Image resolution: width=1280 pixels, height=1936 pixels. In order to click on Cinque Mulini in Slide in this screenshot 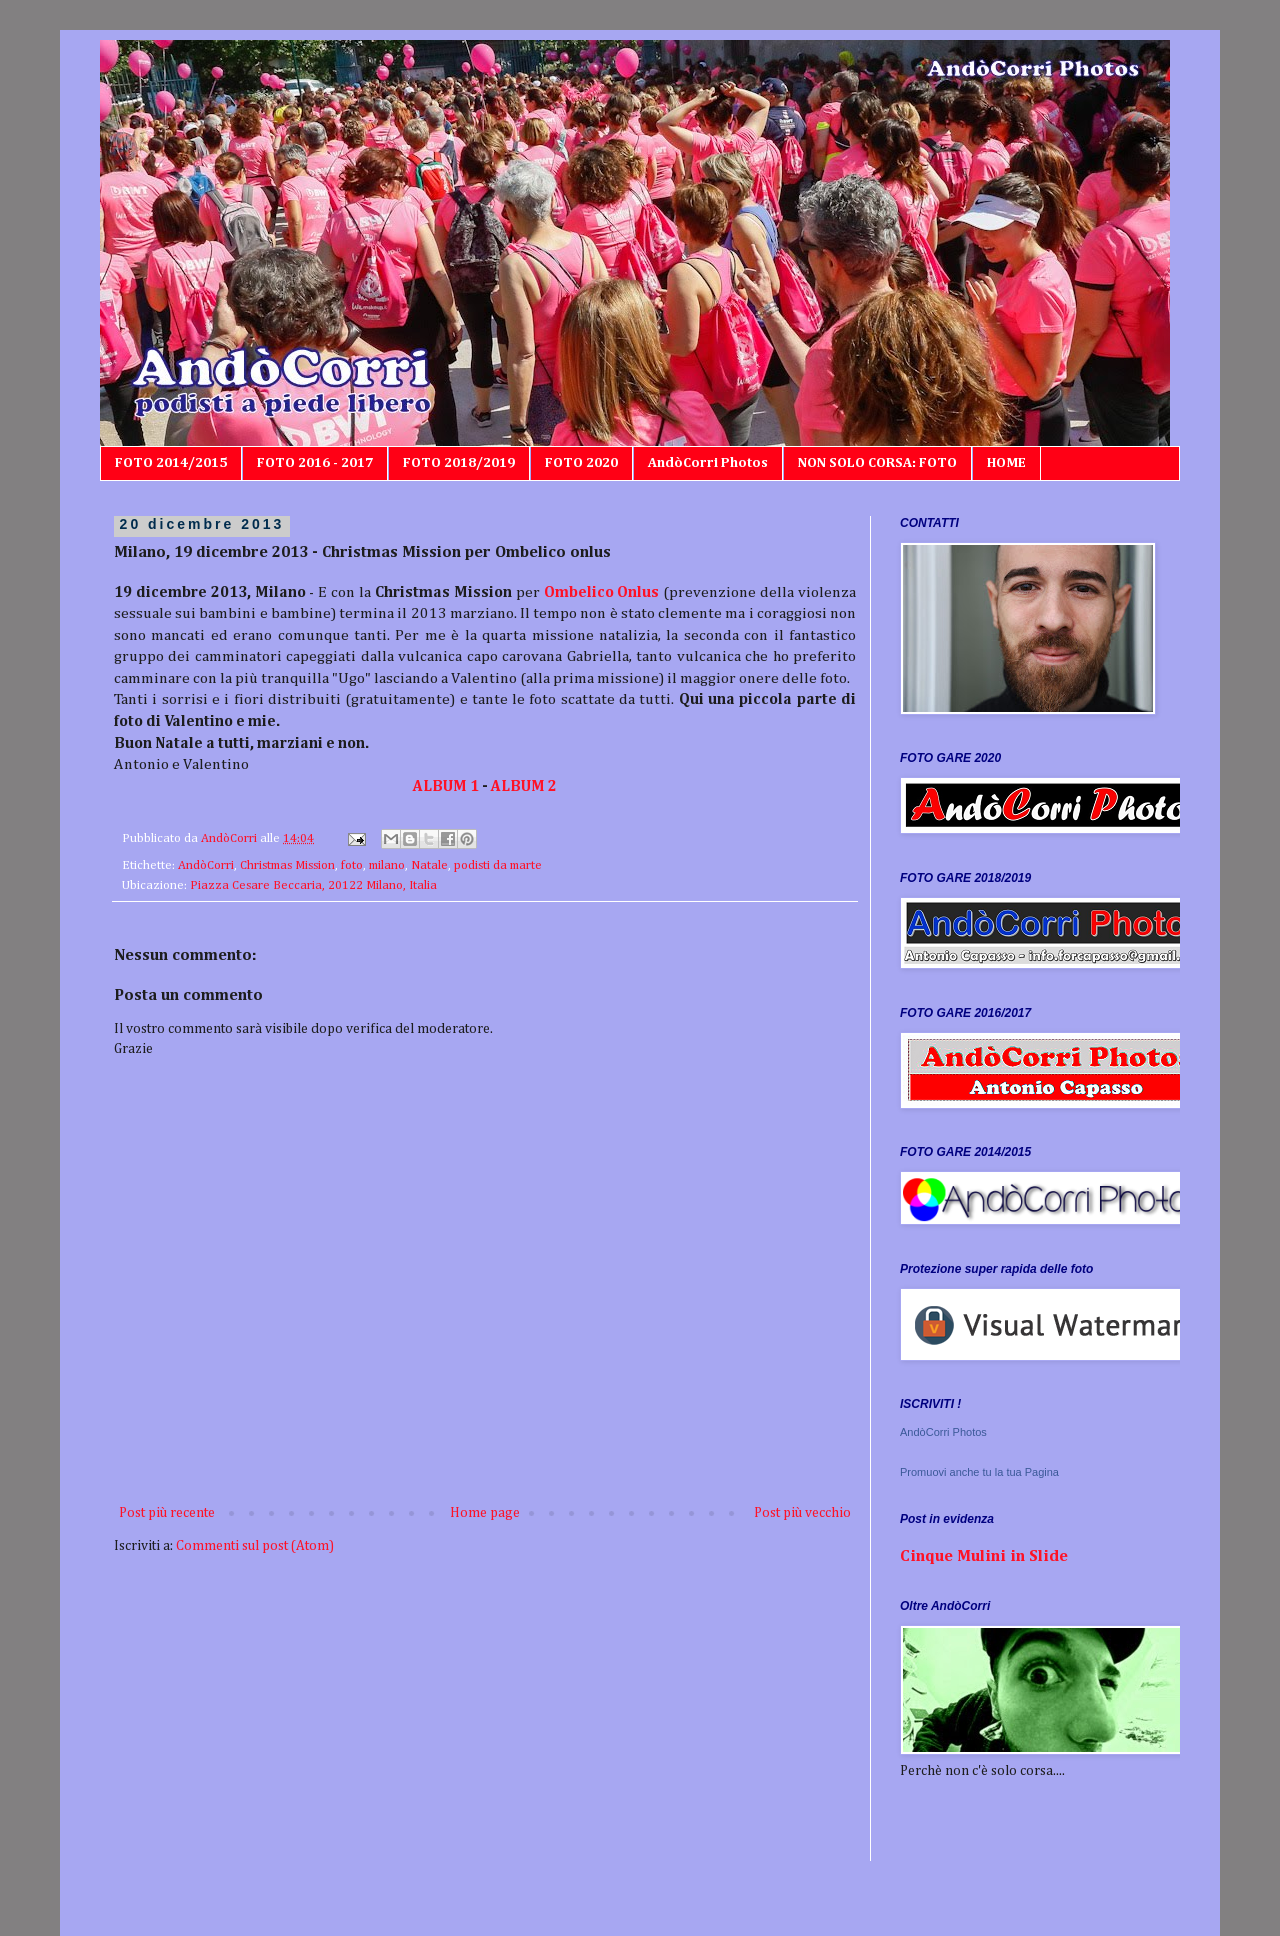, I will do `click(984, 1556)`.